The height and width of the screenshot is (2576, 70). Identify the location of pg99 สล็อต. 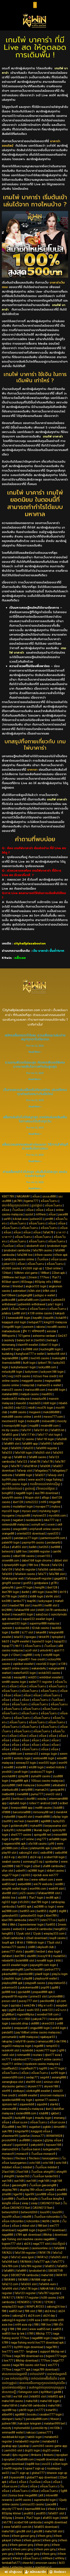
(16, 2010).